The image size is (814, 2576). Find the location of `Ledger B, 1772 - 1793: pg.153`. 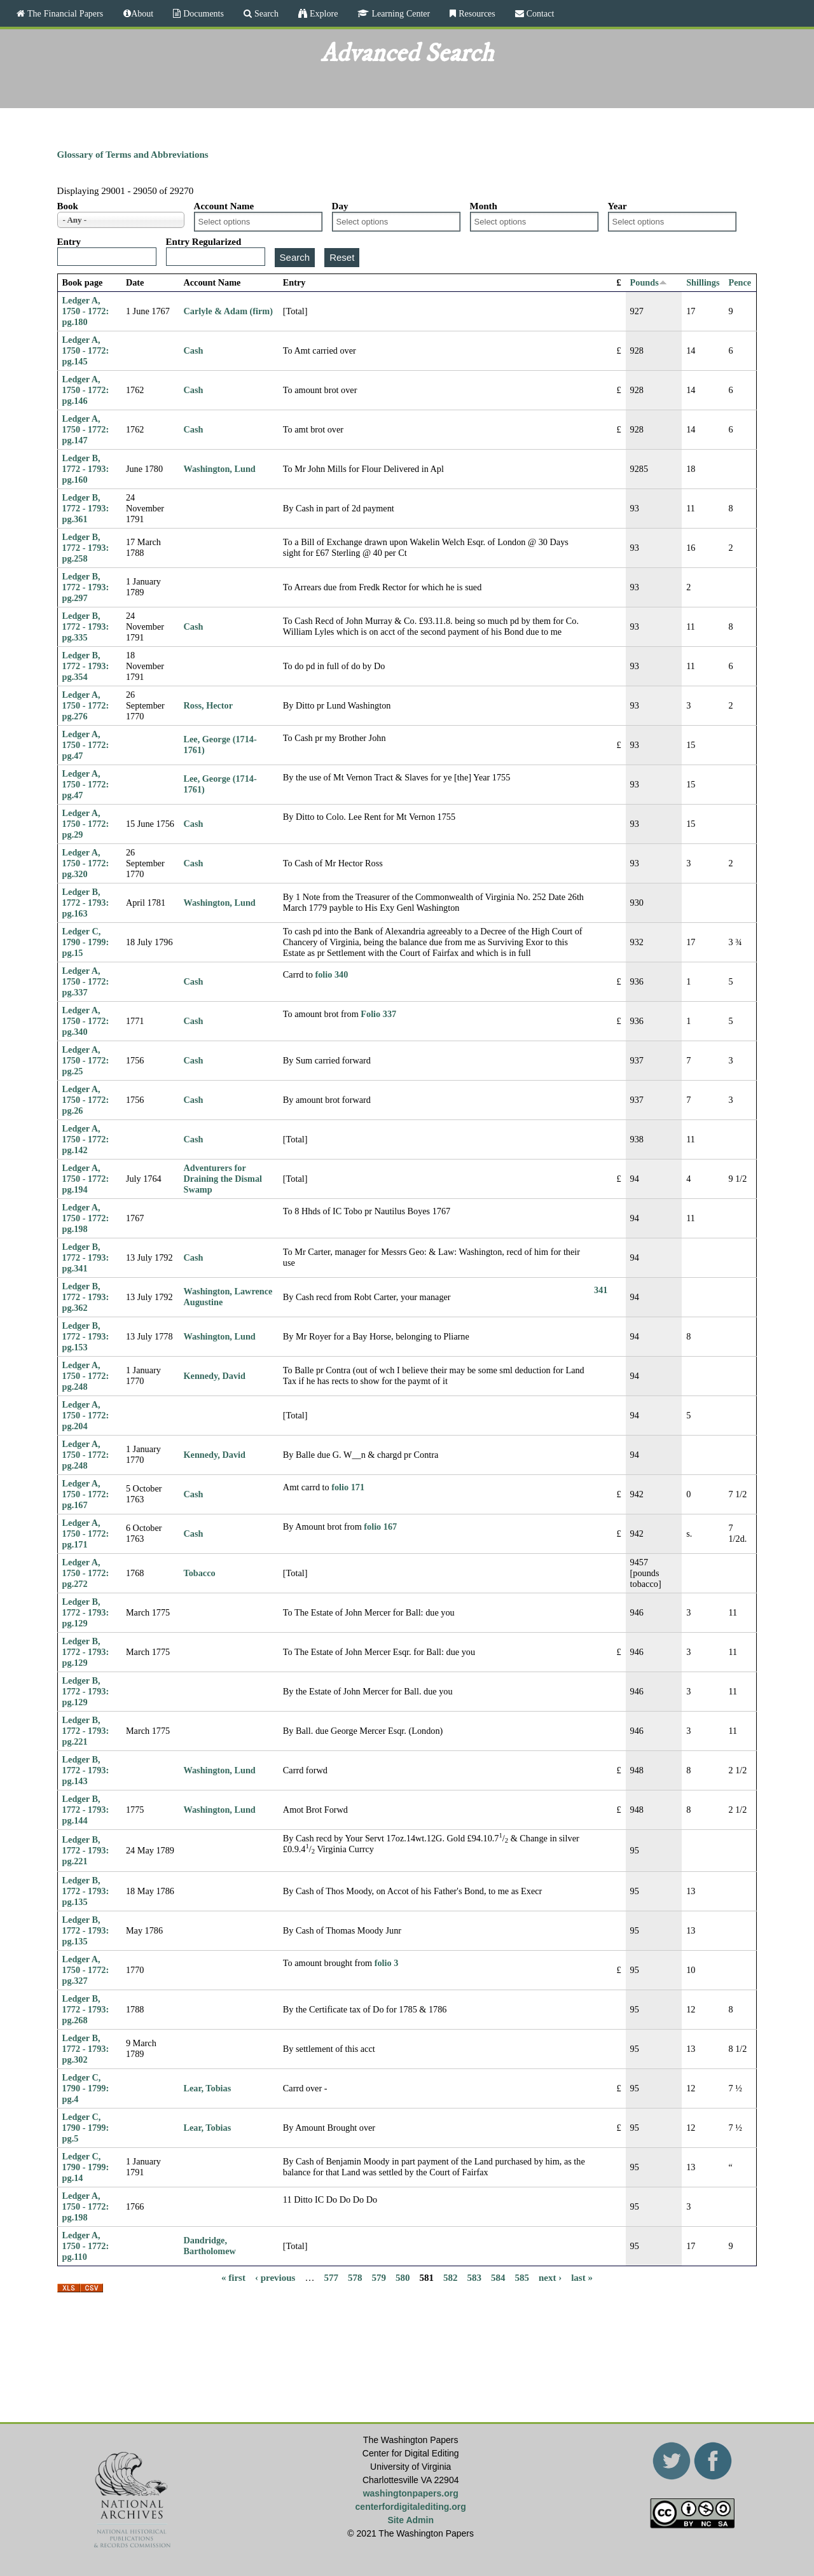

Ledger B, 1772 - 1793: pg.153 is located at coordinates (85, 1336).